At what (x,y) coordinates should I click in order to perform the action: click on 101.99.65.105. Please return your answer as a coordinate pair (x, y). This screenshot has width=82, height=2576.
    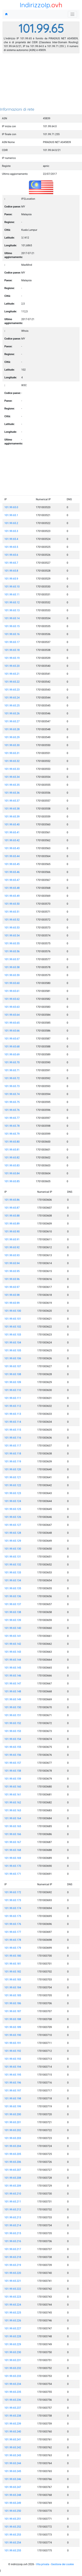
    Looking at the image, I should click on (12, 1350).